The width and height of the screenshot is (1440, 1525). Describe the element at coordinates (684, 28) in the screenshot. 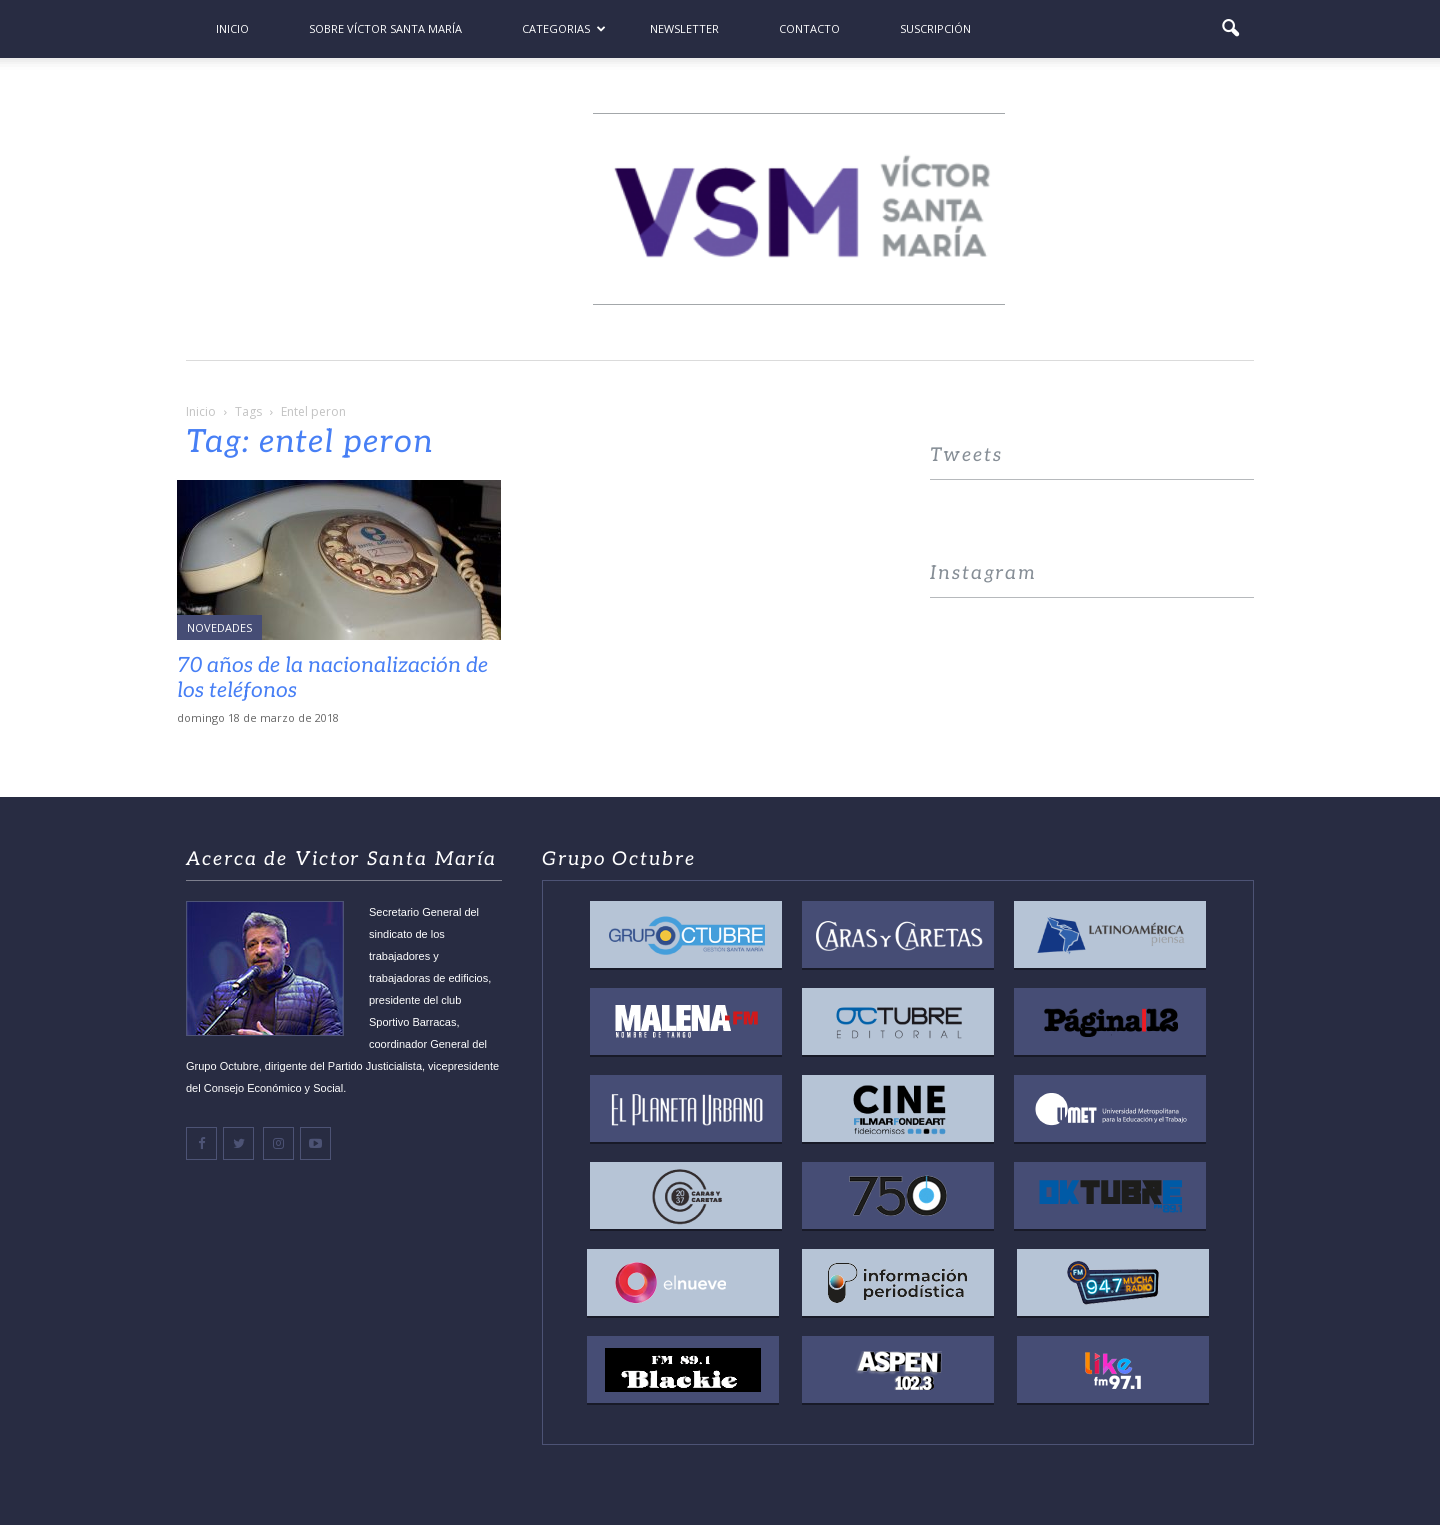

I see `Newsletter` at that location.